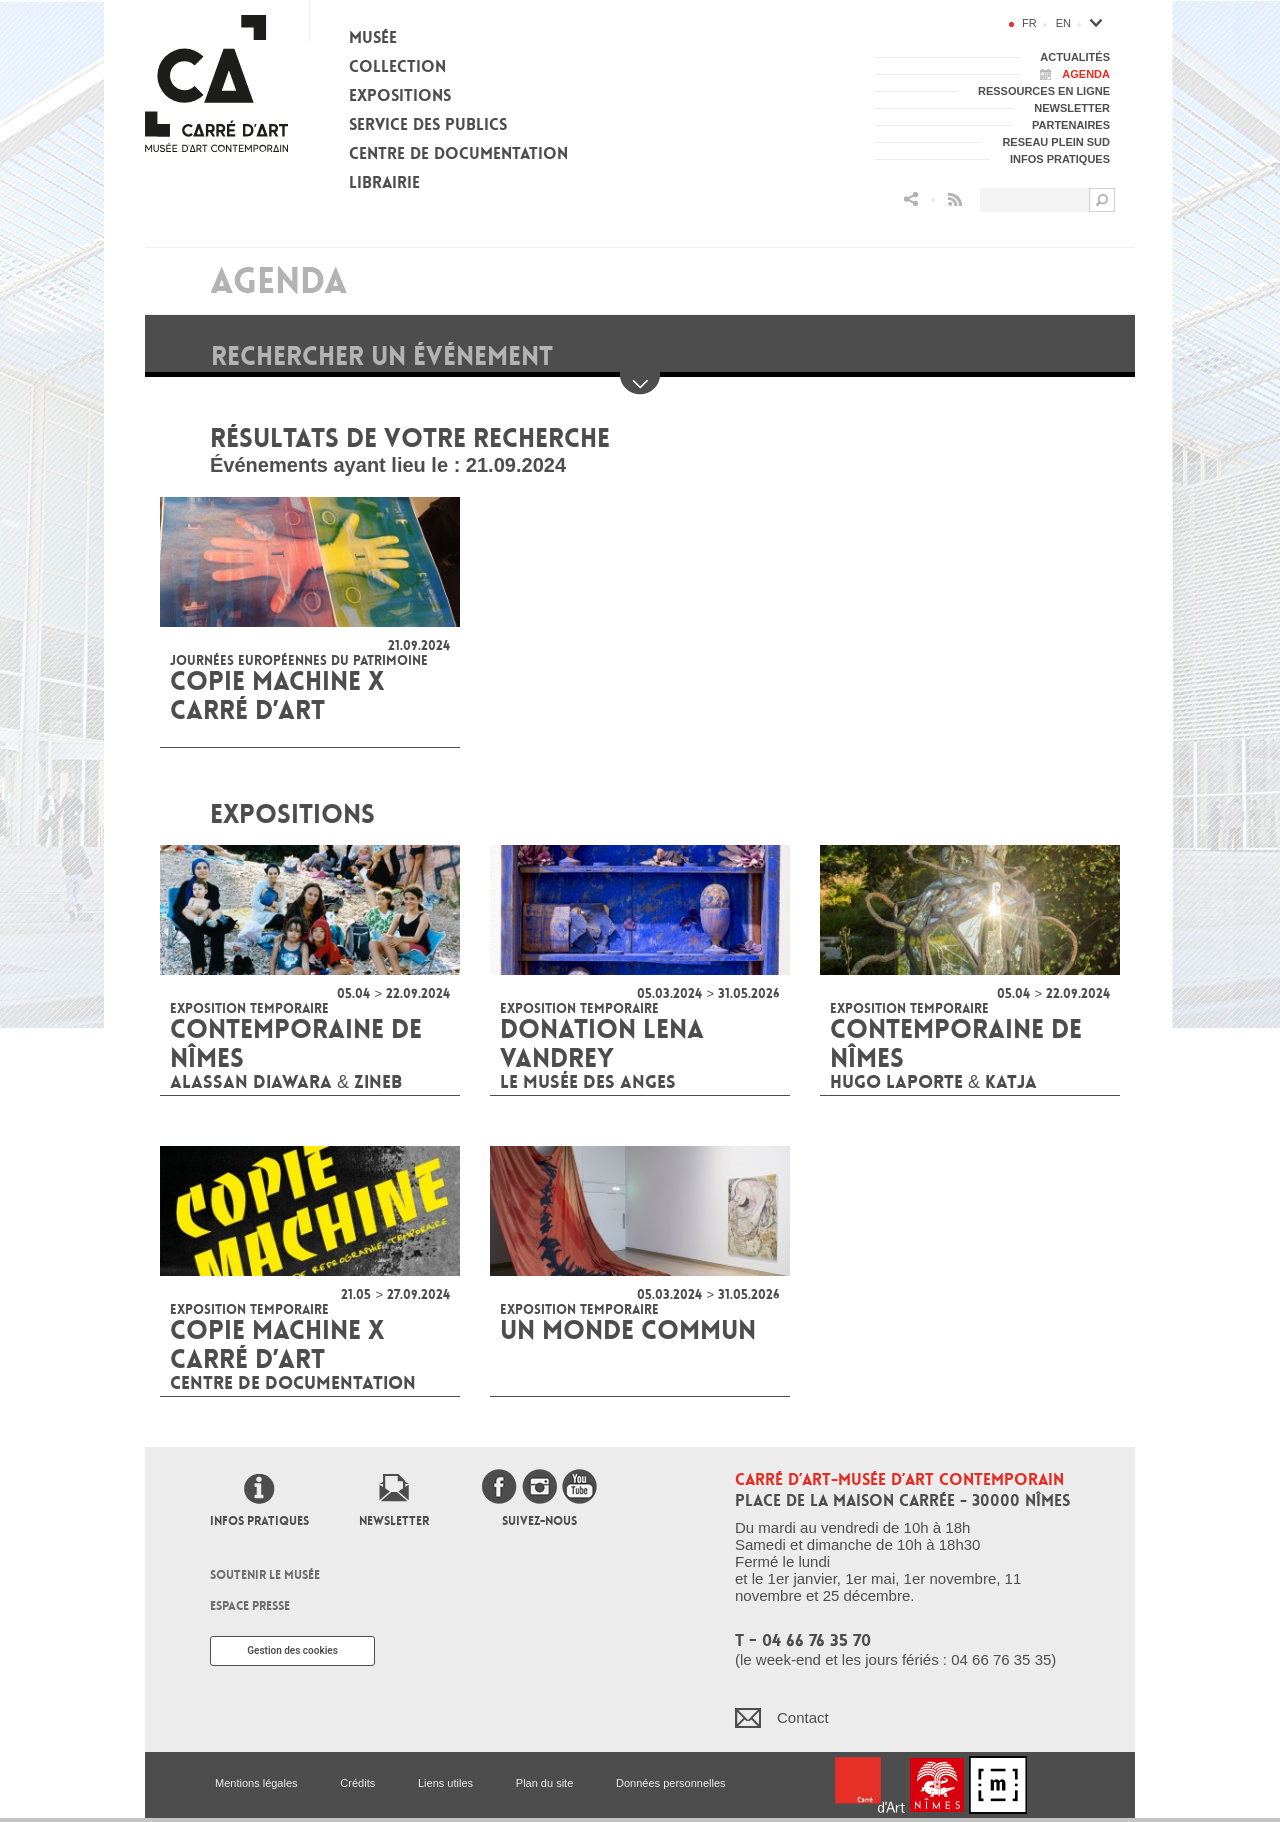 The height and width of the screenshot is (1822, 1280). What do you see at coordinates (259, 1521) in the screenshot?
I see `Infos pratiques` at bounding box center [259, 1521].